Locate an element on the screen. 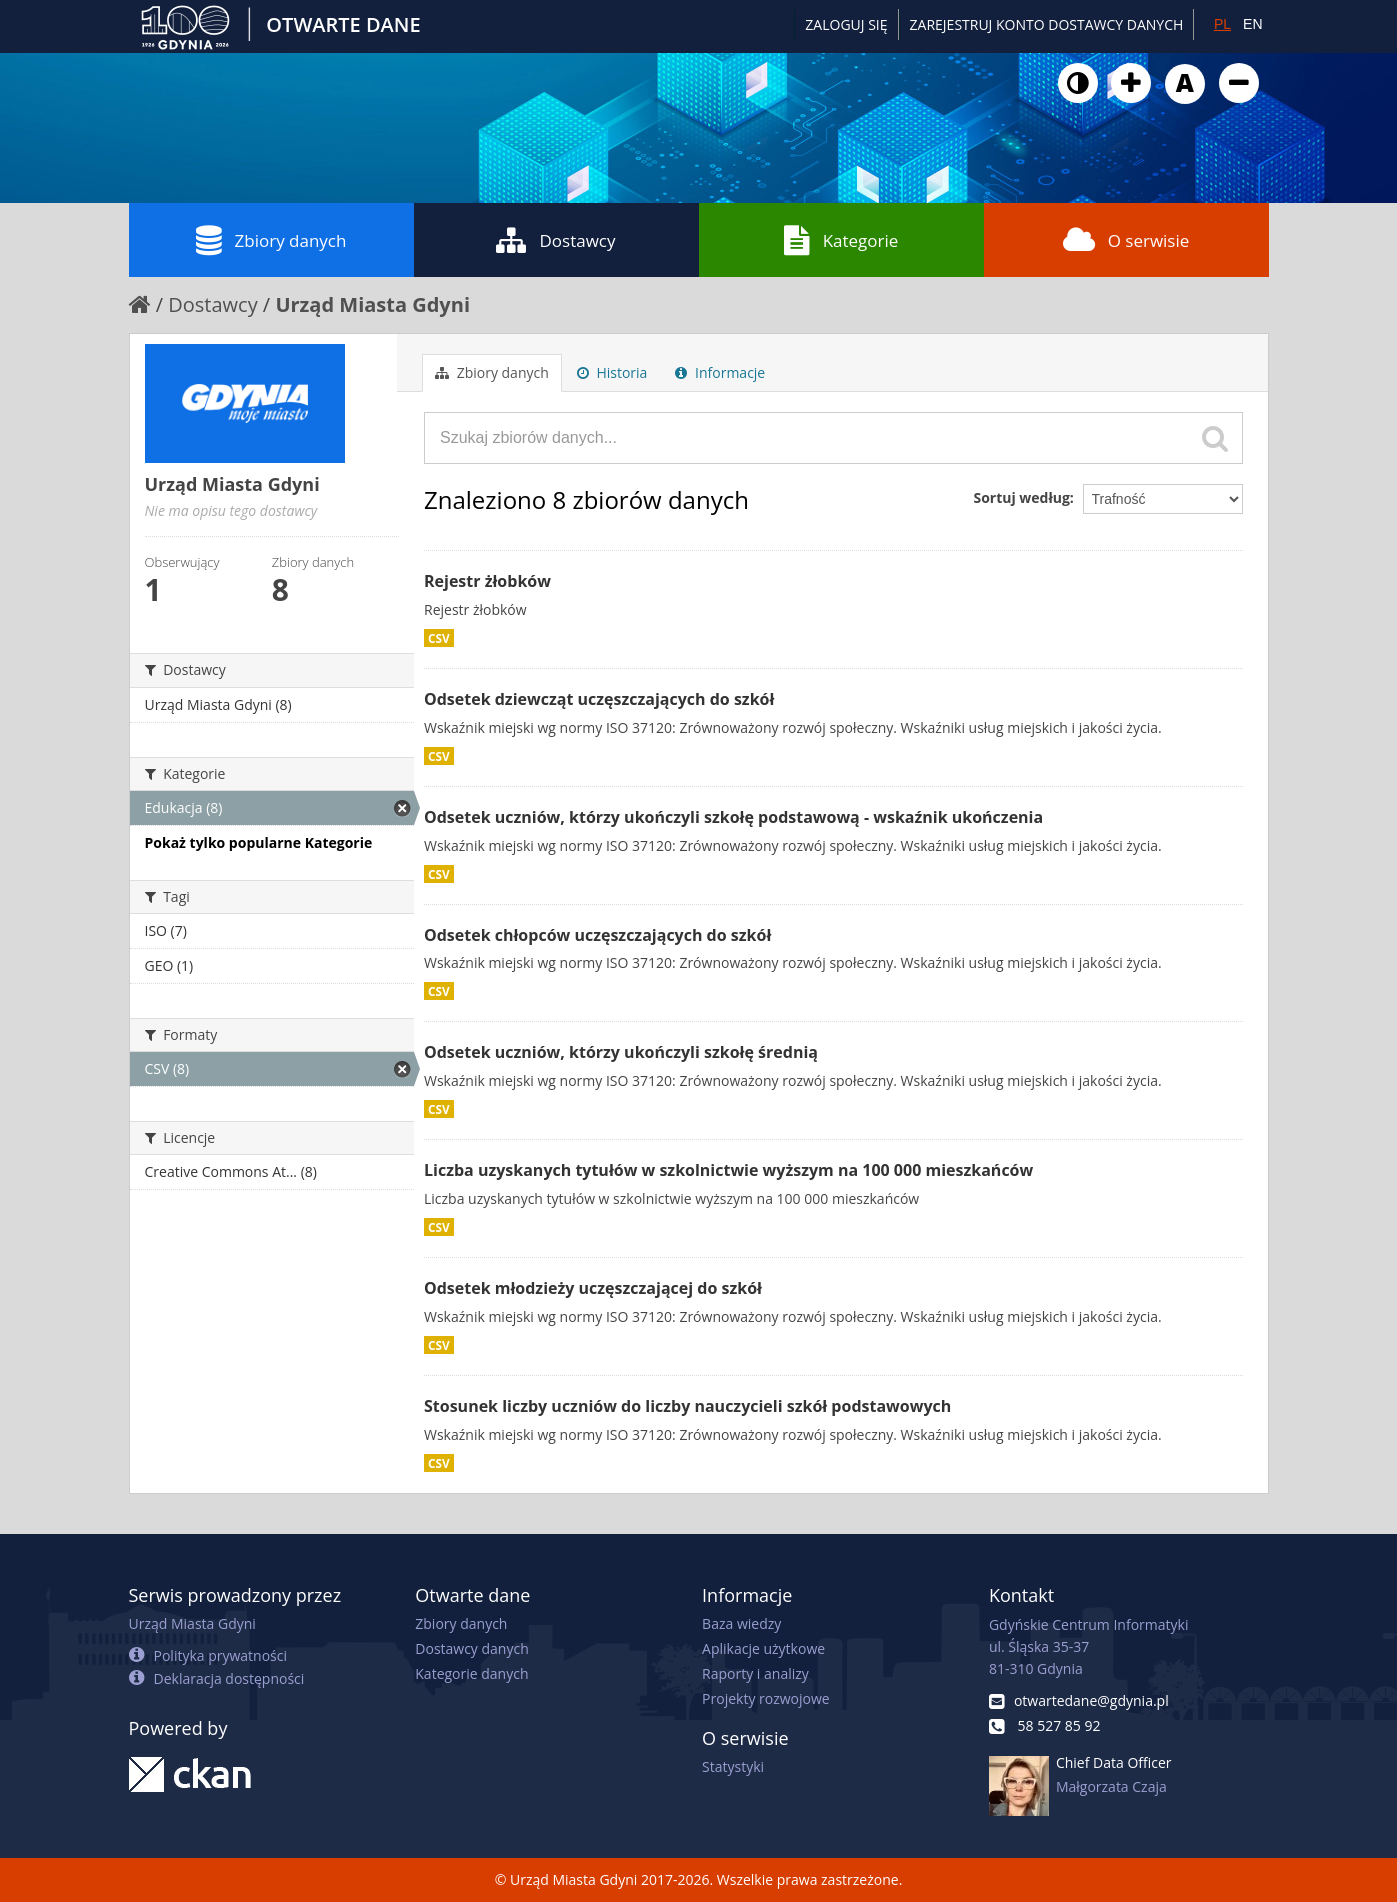 The height and width of the screenshot is (1902, 1397). Baza wiedzy is located at coordinates (741, 1623).